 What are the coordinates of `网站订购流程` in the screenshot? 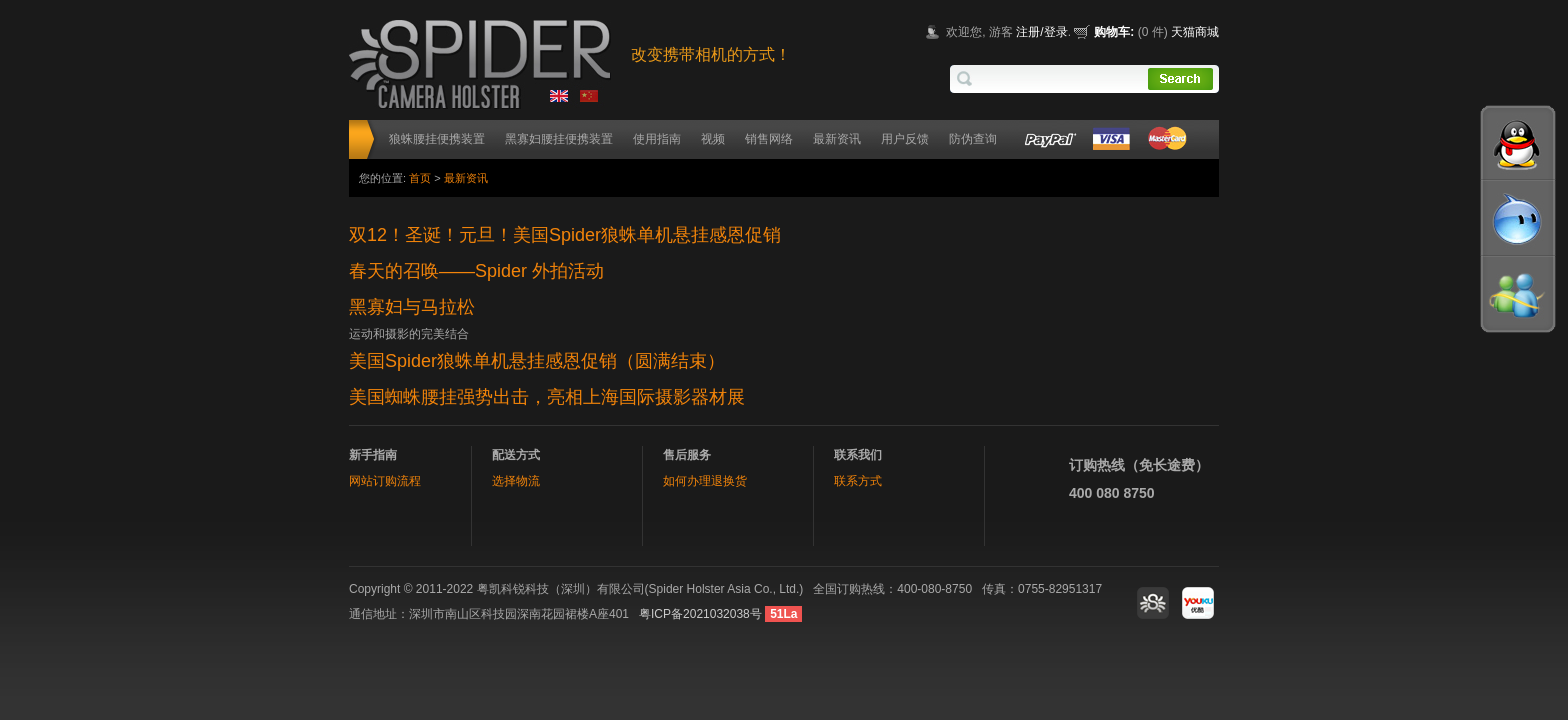 It's located at (385, 481).